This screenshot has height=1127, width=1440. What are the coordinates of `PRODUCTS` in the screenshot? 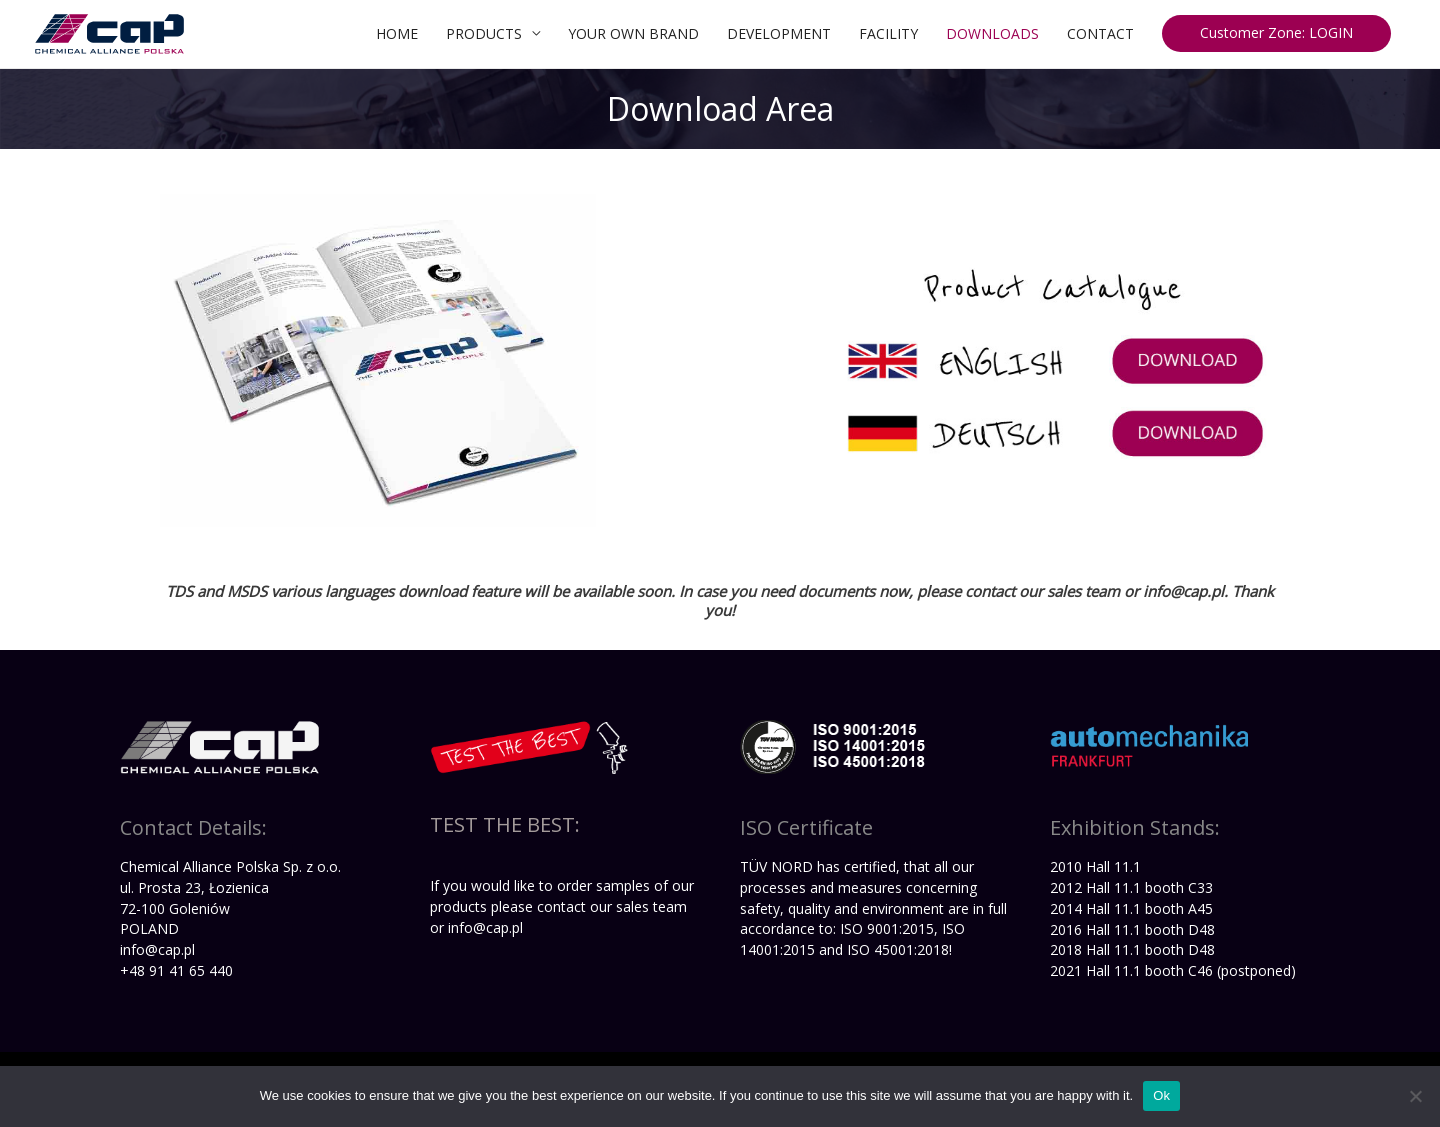 It's located at (484, 33).